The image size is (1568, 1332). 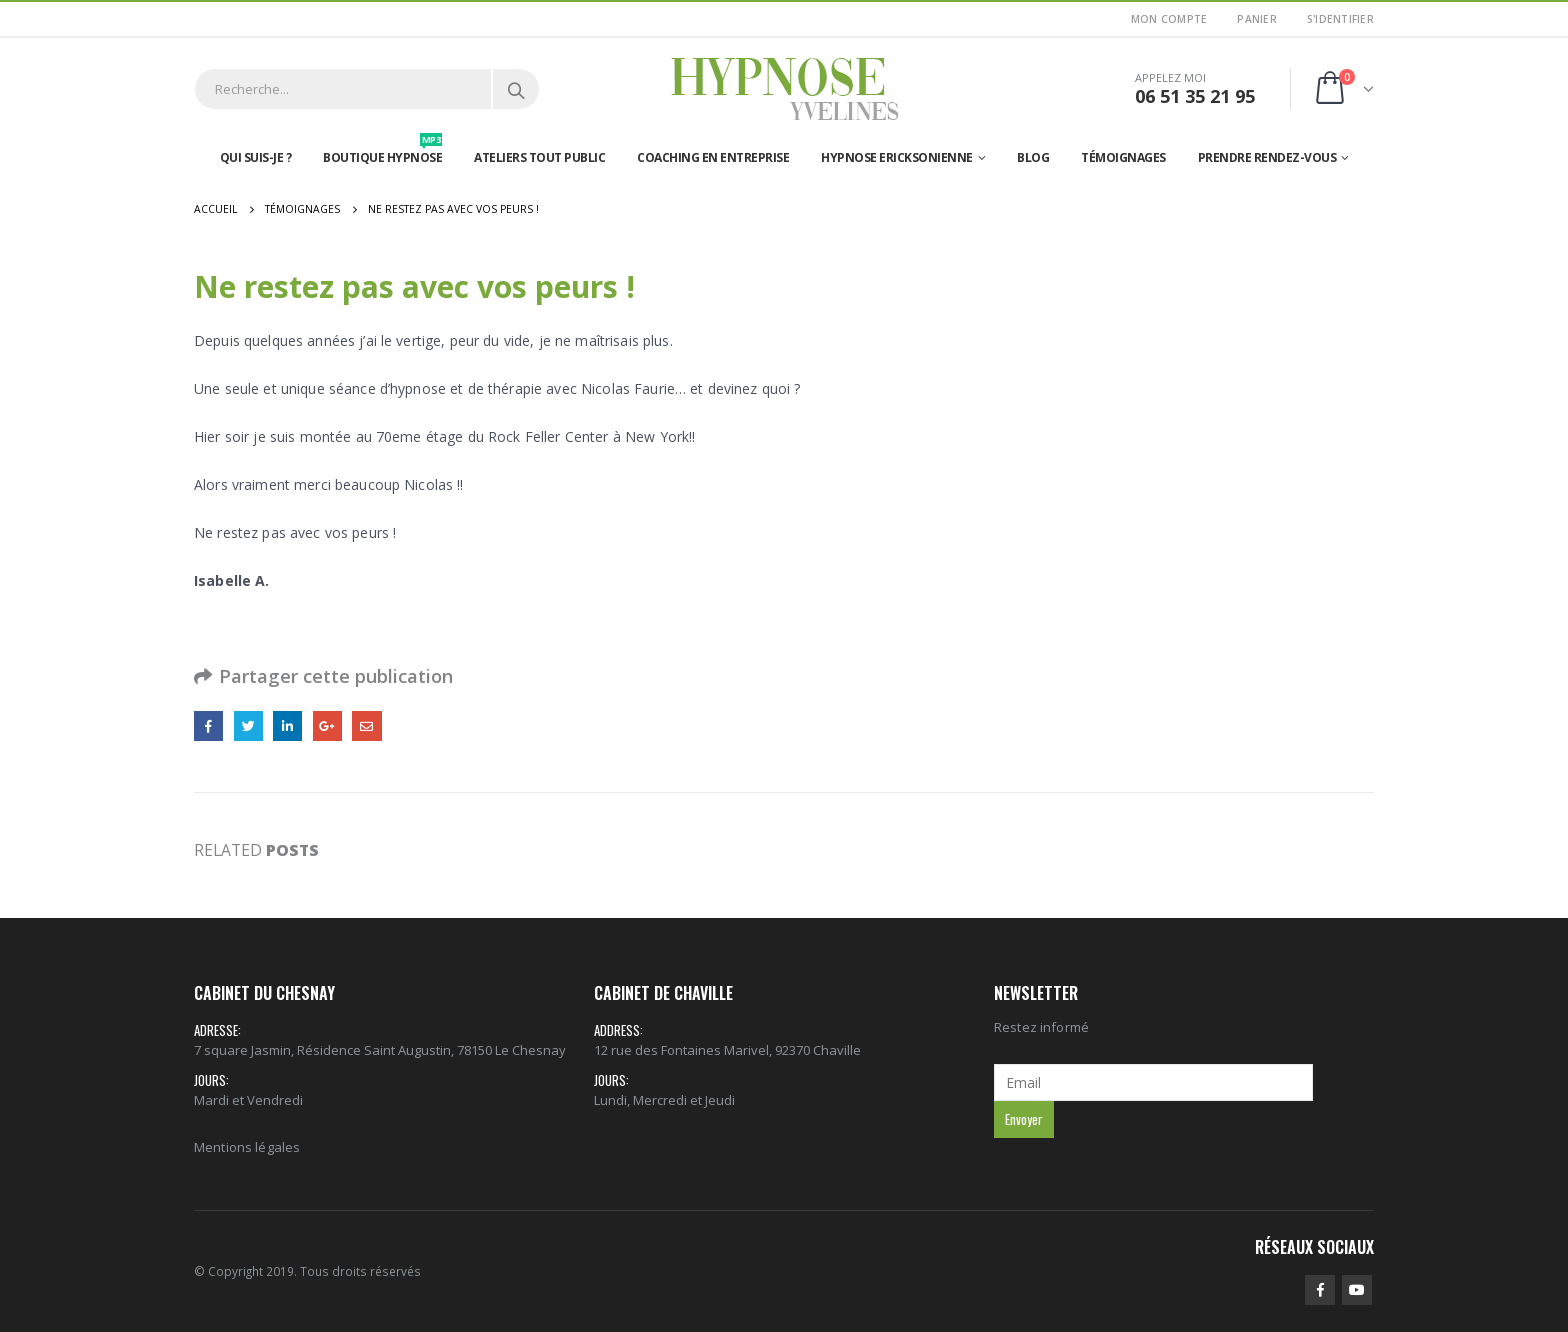 What do you see at coordinates (287, 725) in the screenshot?
I see `LinkedIn` at bounding box center [287, 725].